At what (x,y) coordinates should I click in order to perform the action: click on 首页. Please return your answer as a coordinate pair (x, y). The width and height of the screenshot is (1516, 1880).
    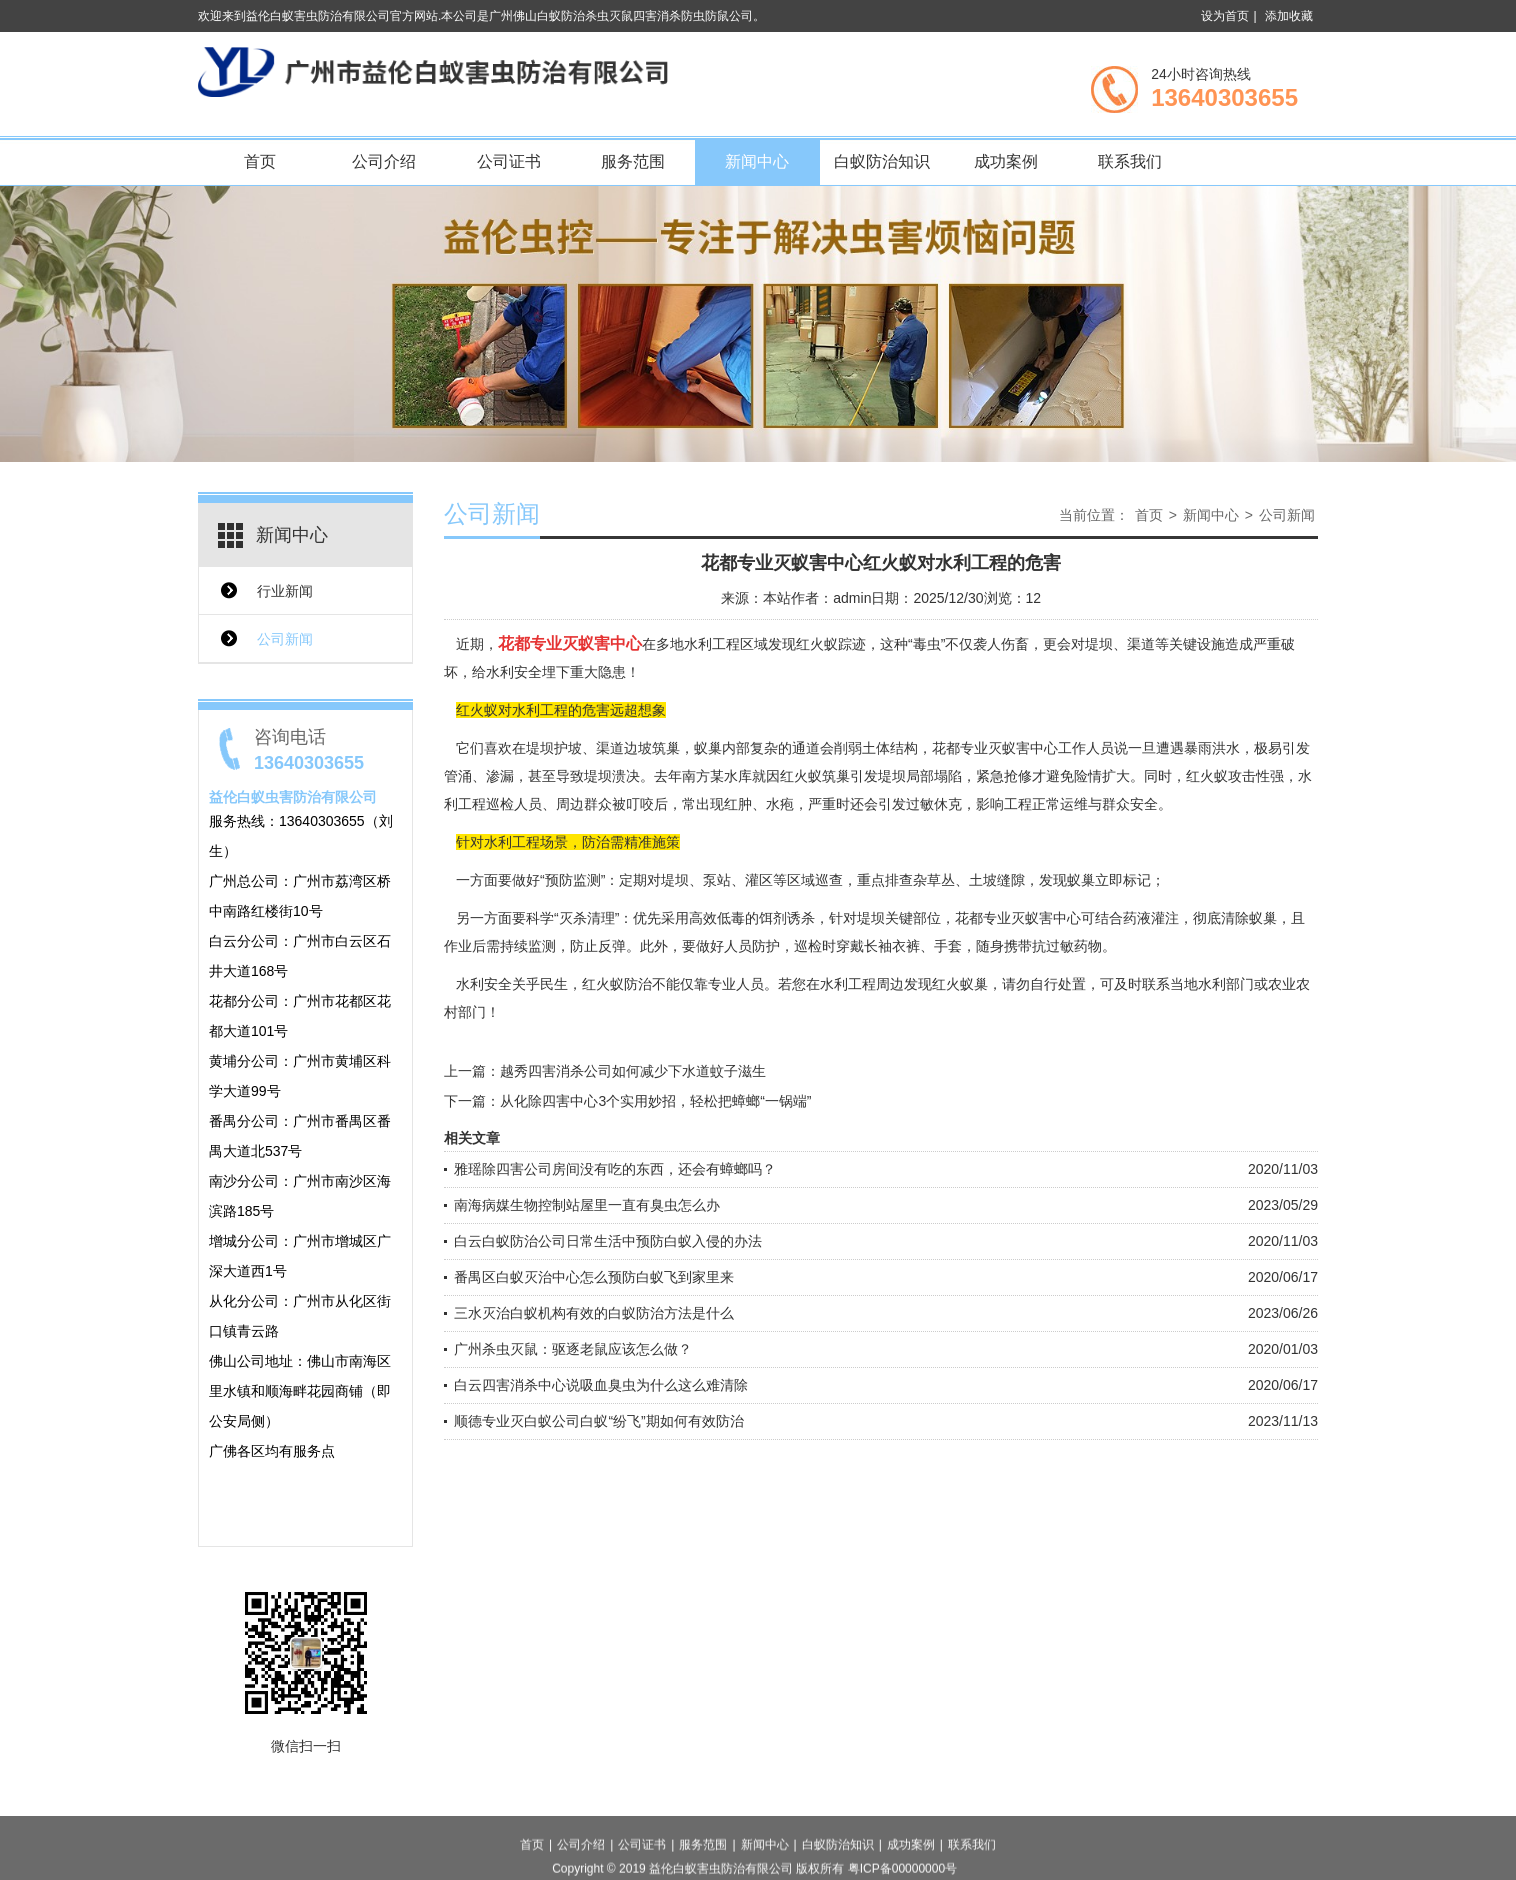
    Looking at the image, I should click on (260, 161).